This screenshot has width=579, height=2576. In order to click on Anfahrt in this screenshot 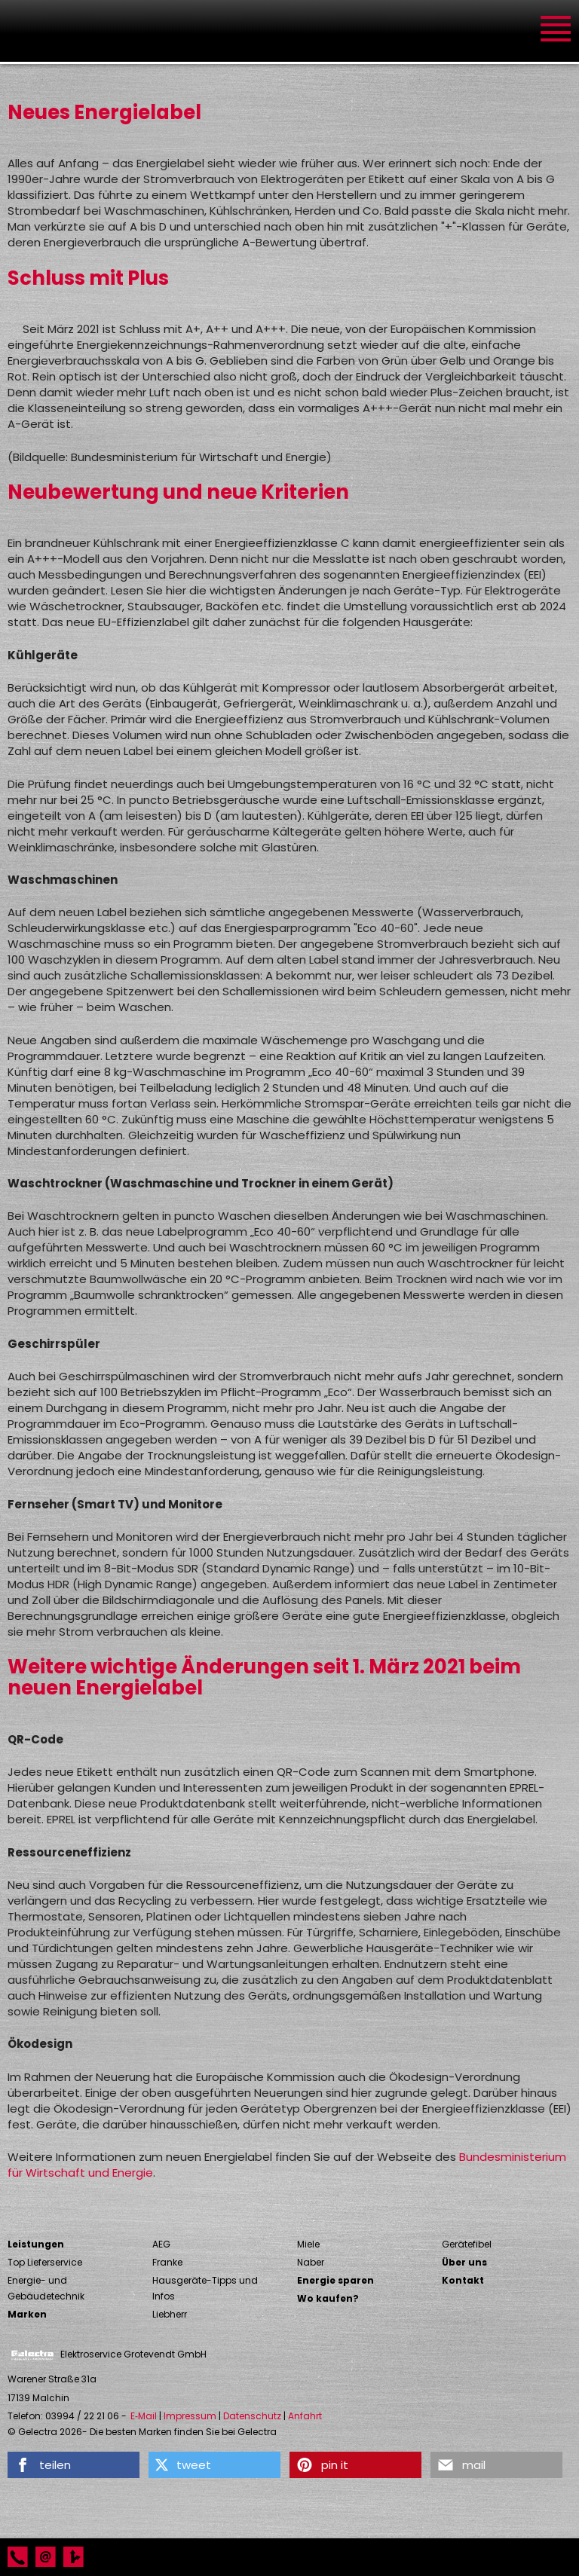, I will do `click(305, 2416)`.